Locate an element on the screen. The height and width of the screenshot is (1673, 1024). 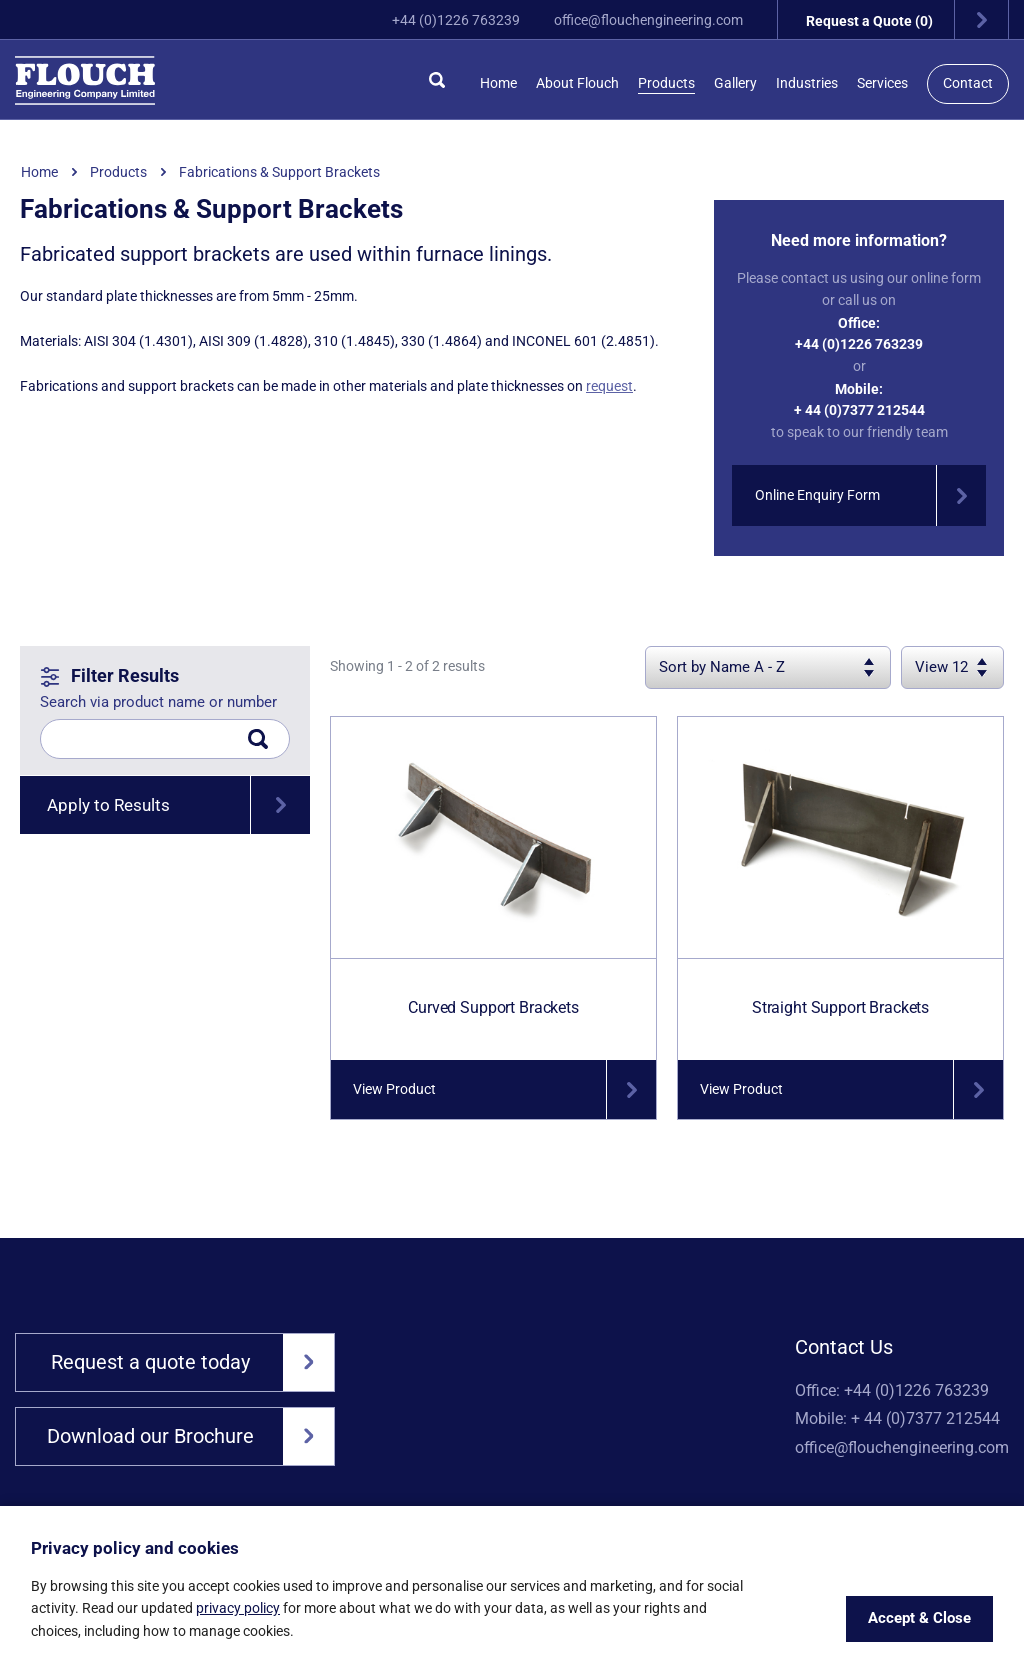
Products is located at coordinates (666, 83).